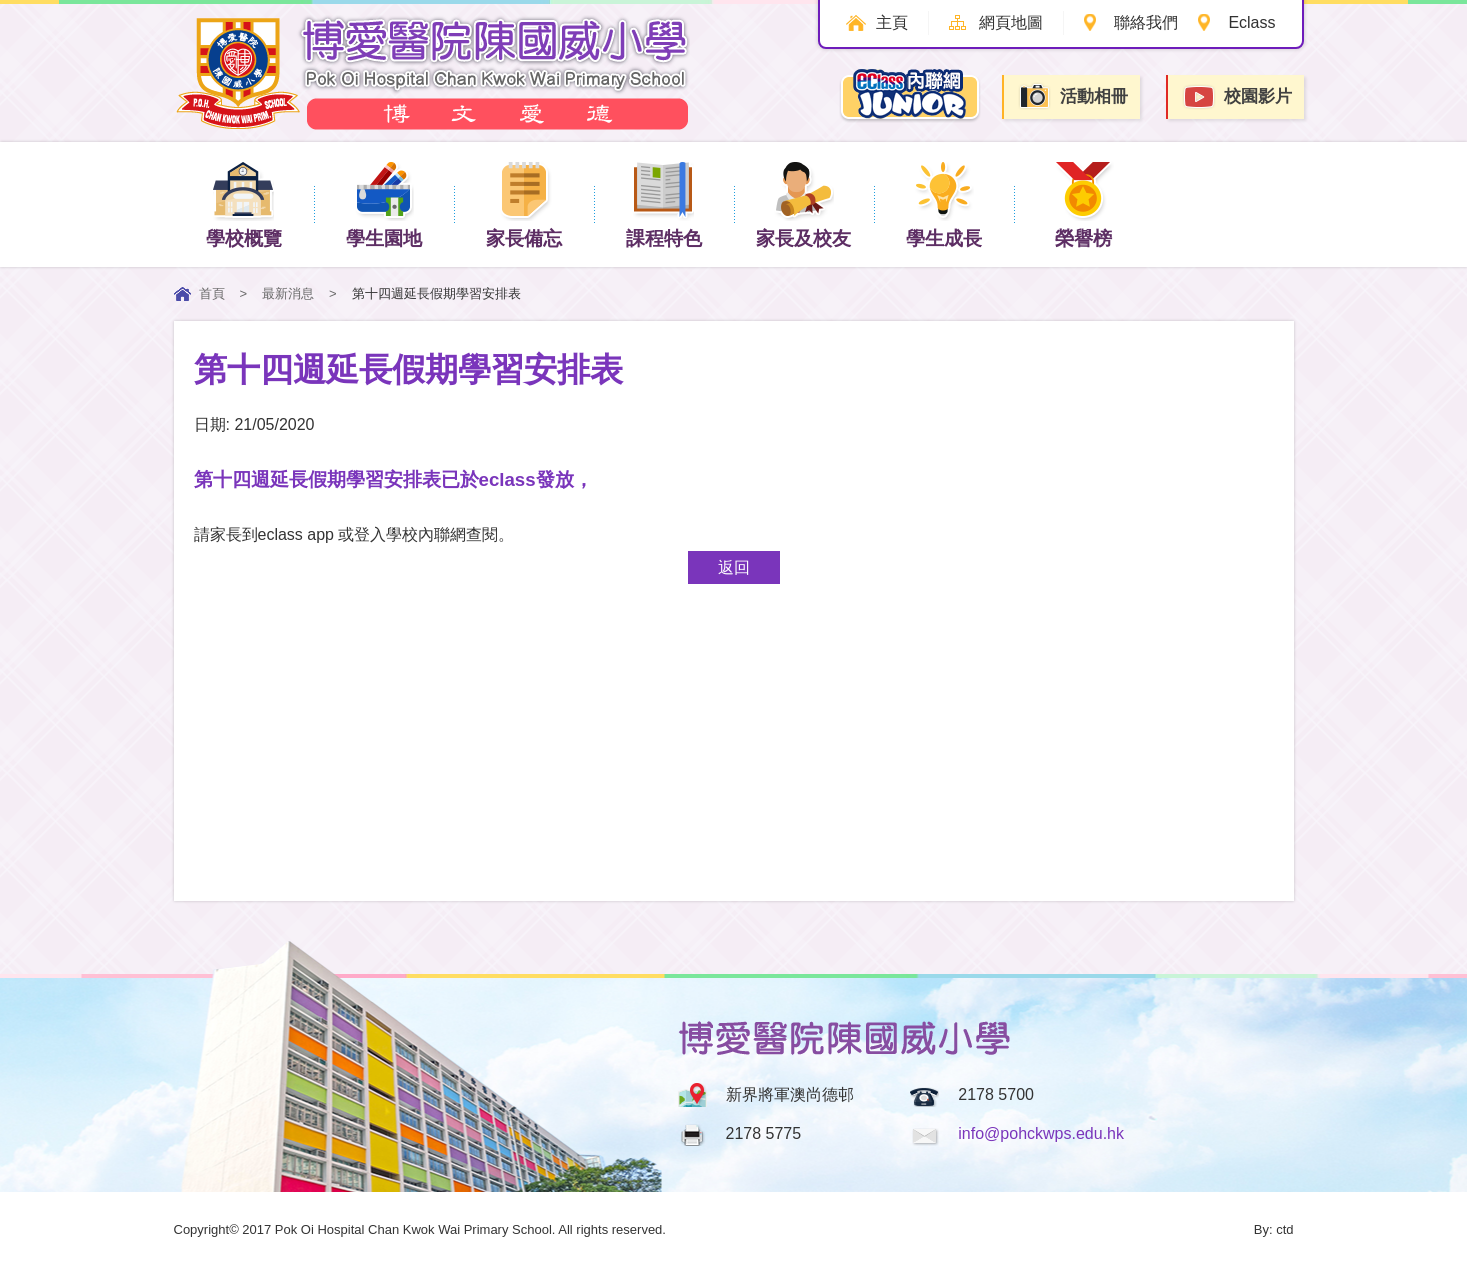 This screenshot has height=1268, width=1467. Describe the element at coordinates (1041, 1133) in the screenshot. I see `info@pohckwps.edu.hk` at that location.